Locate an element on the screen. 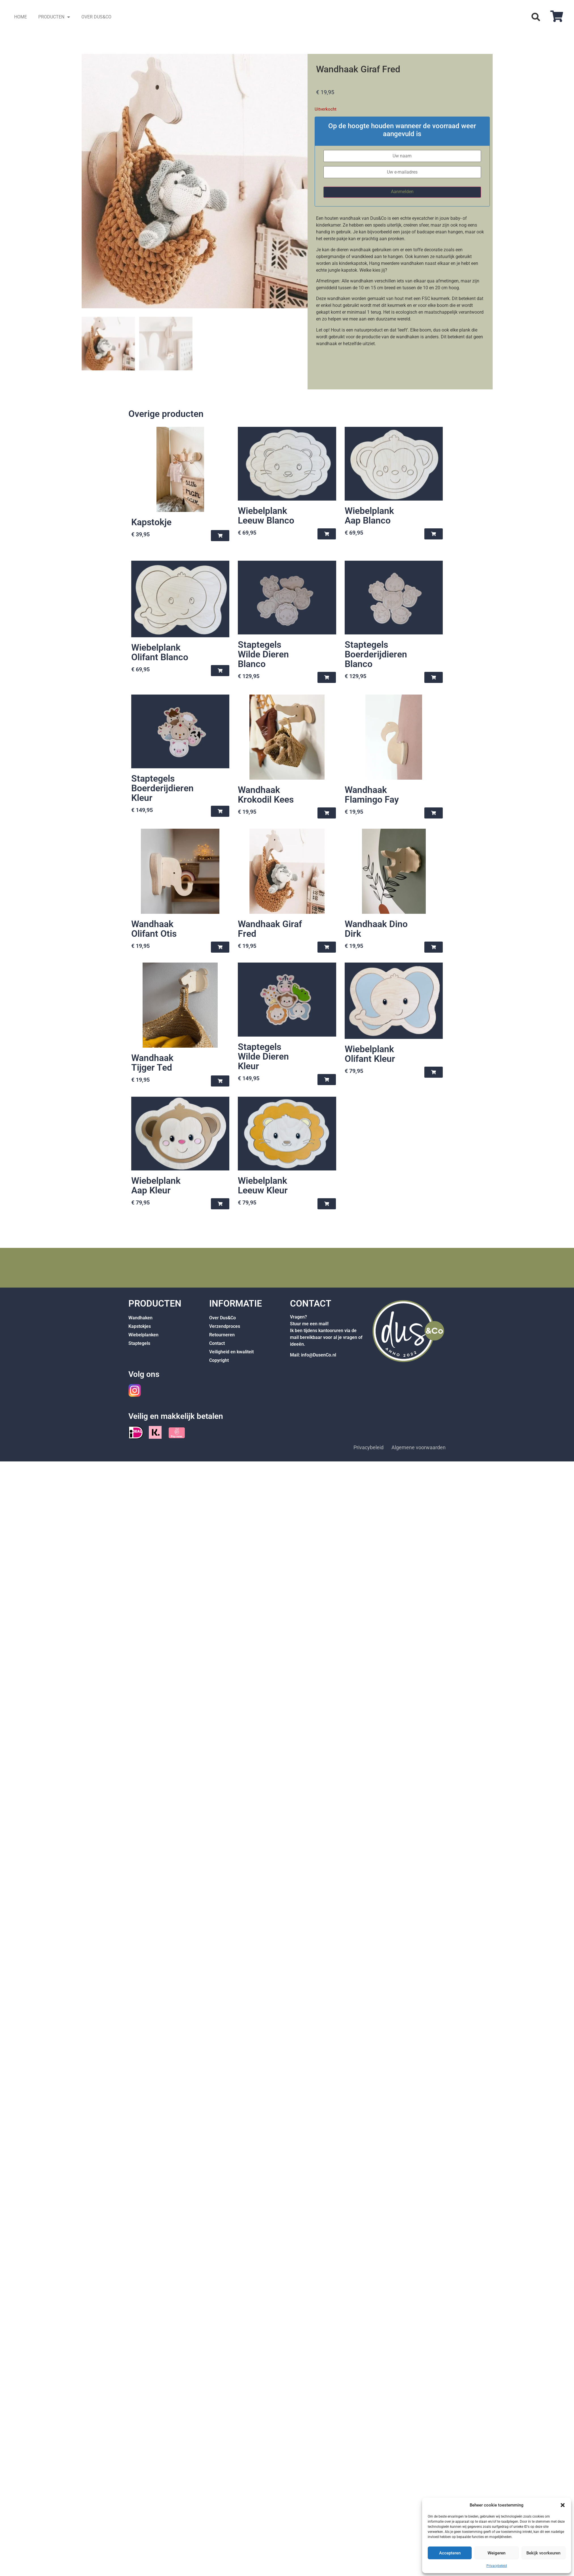 The width and height of the screenshot is (574, 2576). Wiebelplank Leeuw Blanco is located at coordinates (266, 517).